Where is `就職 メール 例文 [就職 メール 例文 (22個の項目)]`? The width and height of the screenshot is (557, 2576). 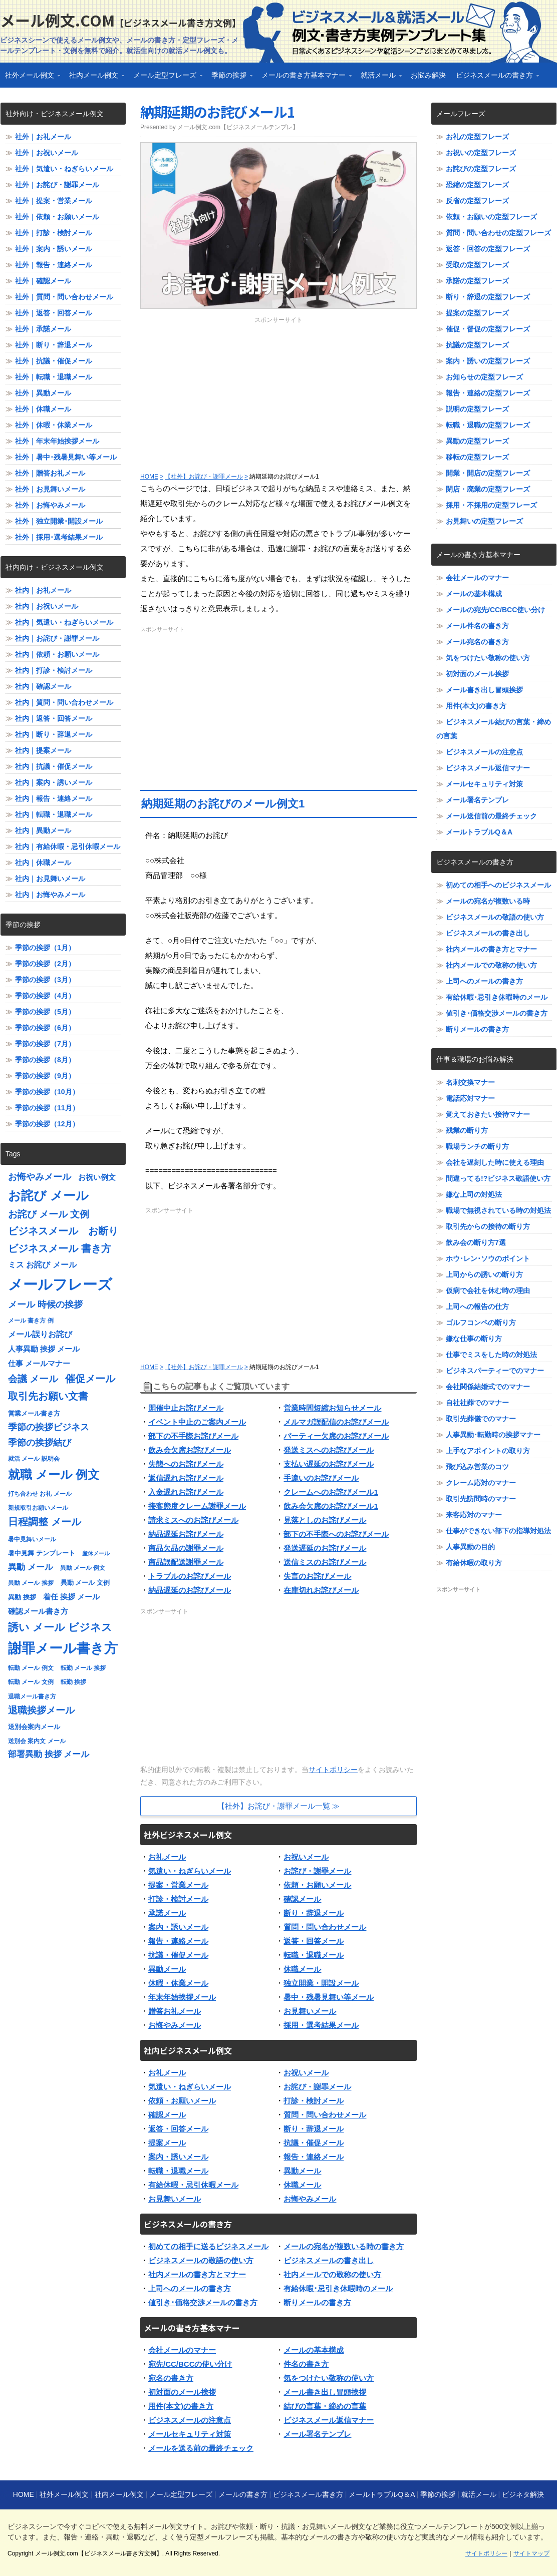 就職 メール 例文 [就職 メール 例文 (22個の項目)] is located at coordinates (54, 1474).